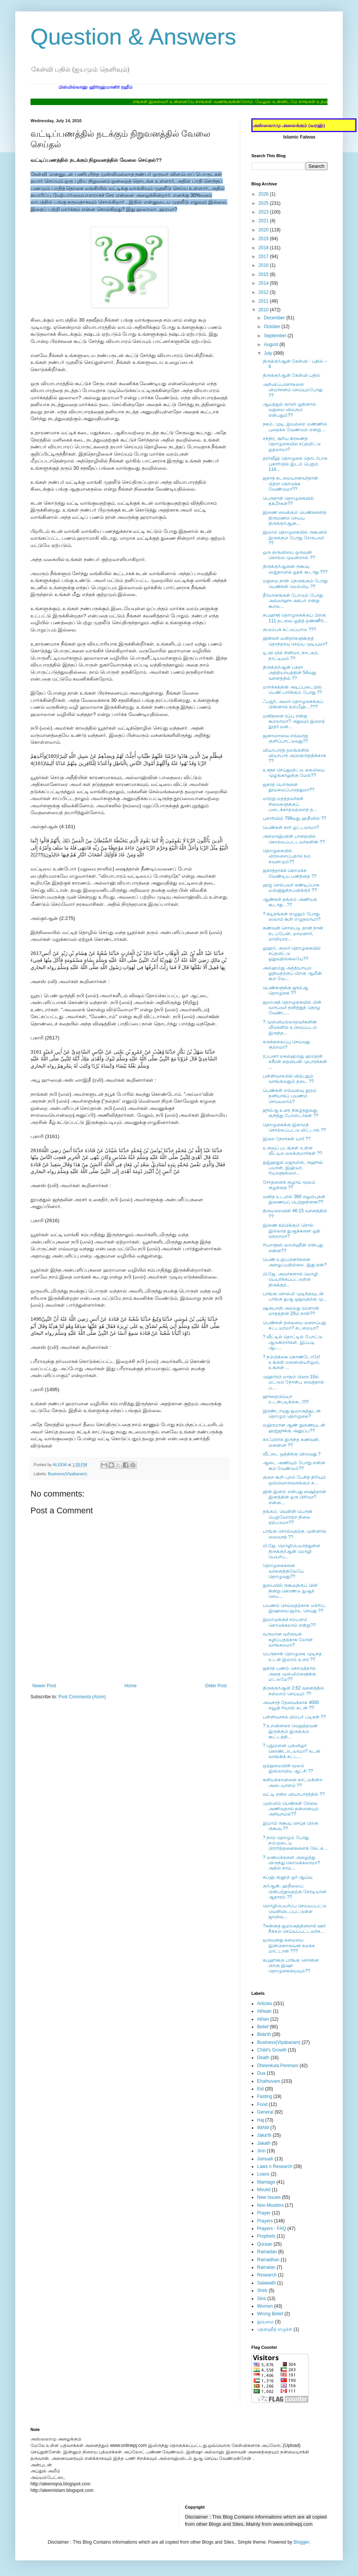 The height and width of the screenshot is (2576, 358). What do you see at coordinates (292, 444) in the screenshot?
I see `சந்திர, சூரிய கிரகணத் தொழுகையில் சப்தமிட்டு ஓதலாமா?` at bounding box center [292, 444].